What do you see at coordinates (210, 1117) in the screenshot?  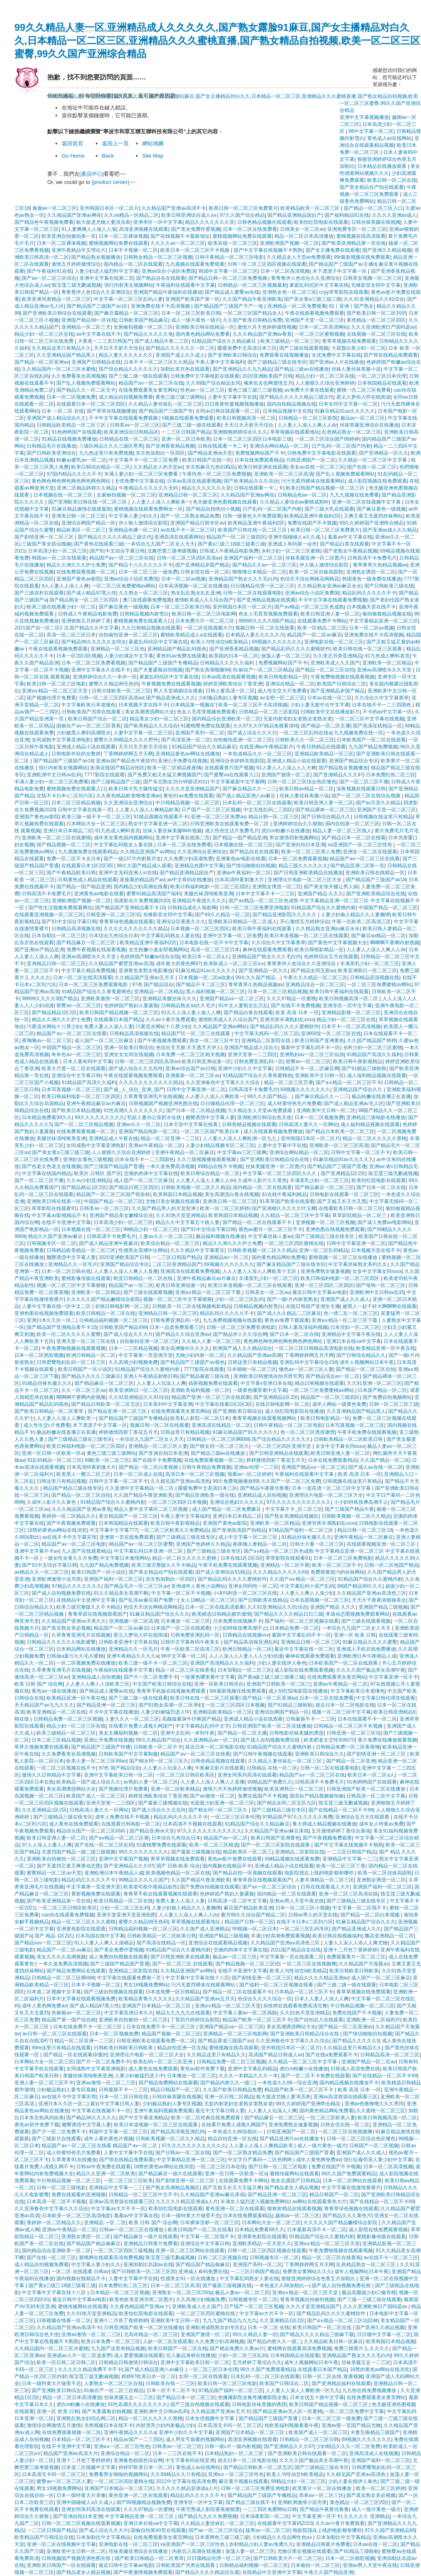 I see `翘臀诱惑中文字幕人妻` at bounding box center [210, 1117].